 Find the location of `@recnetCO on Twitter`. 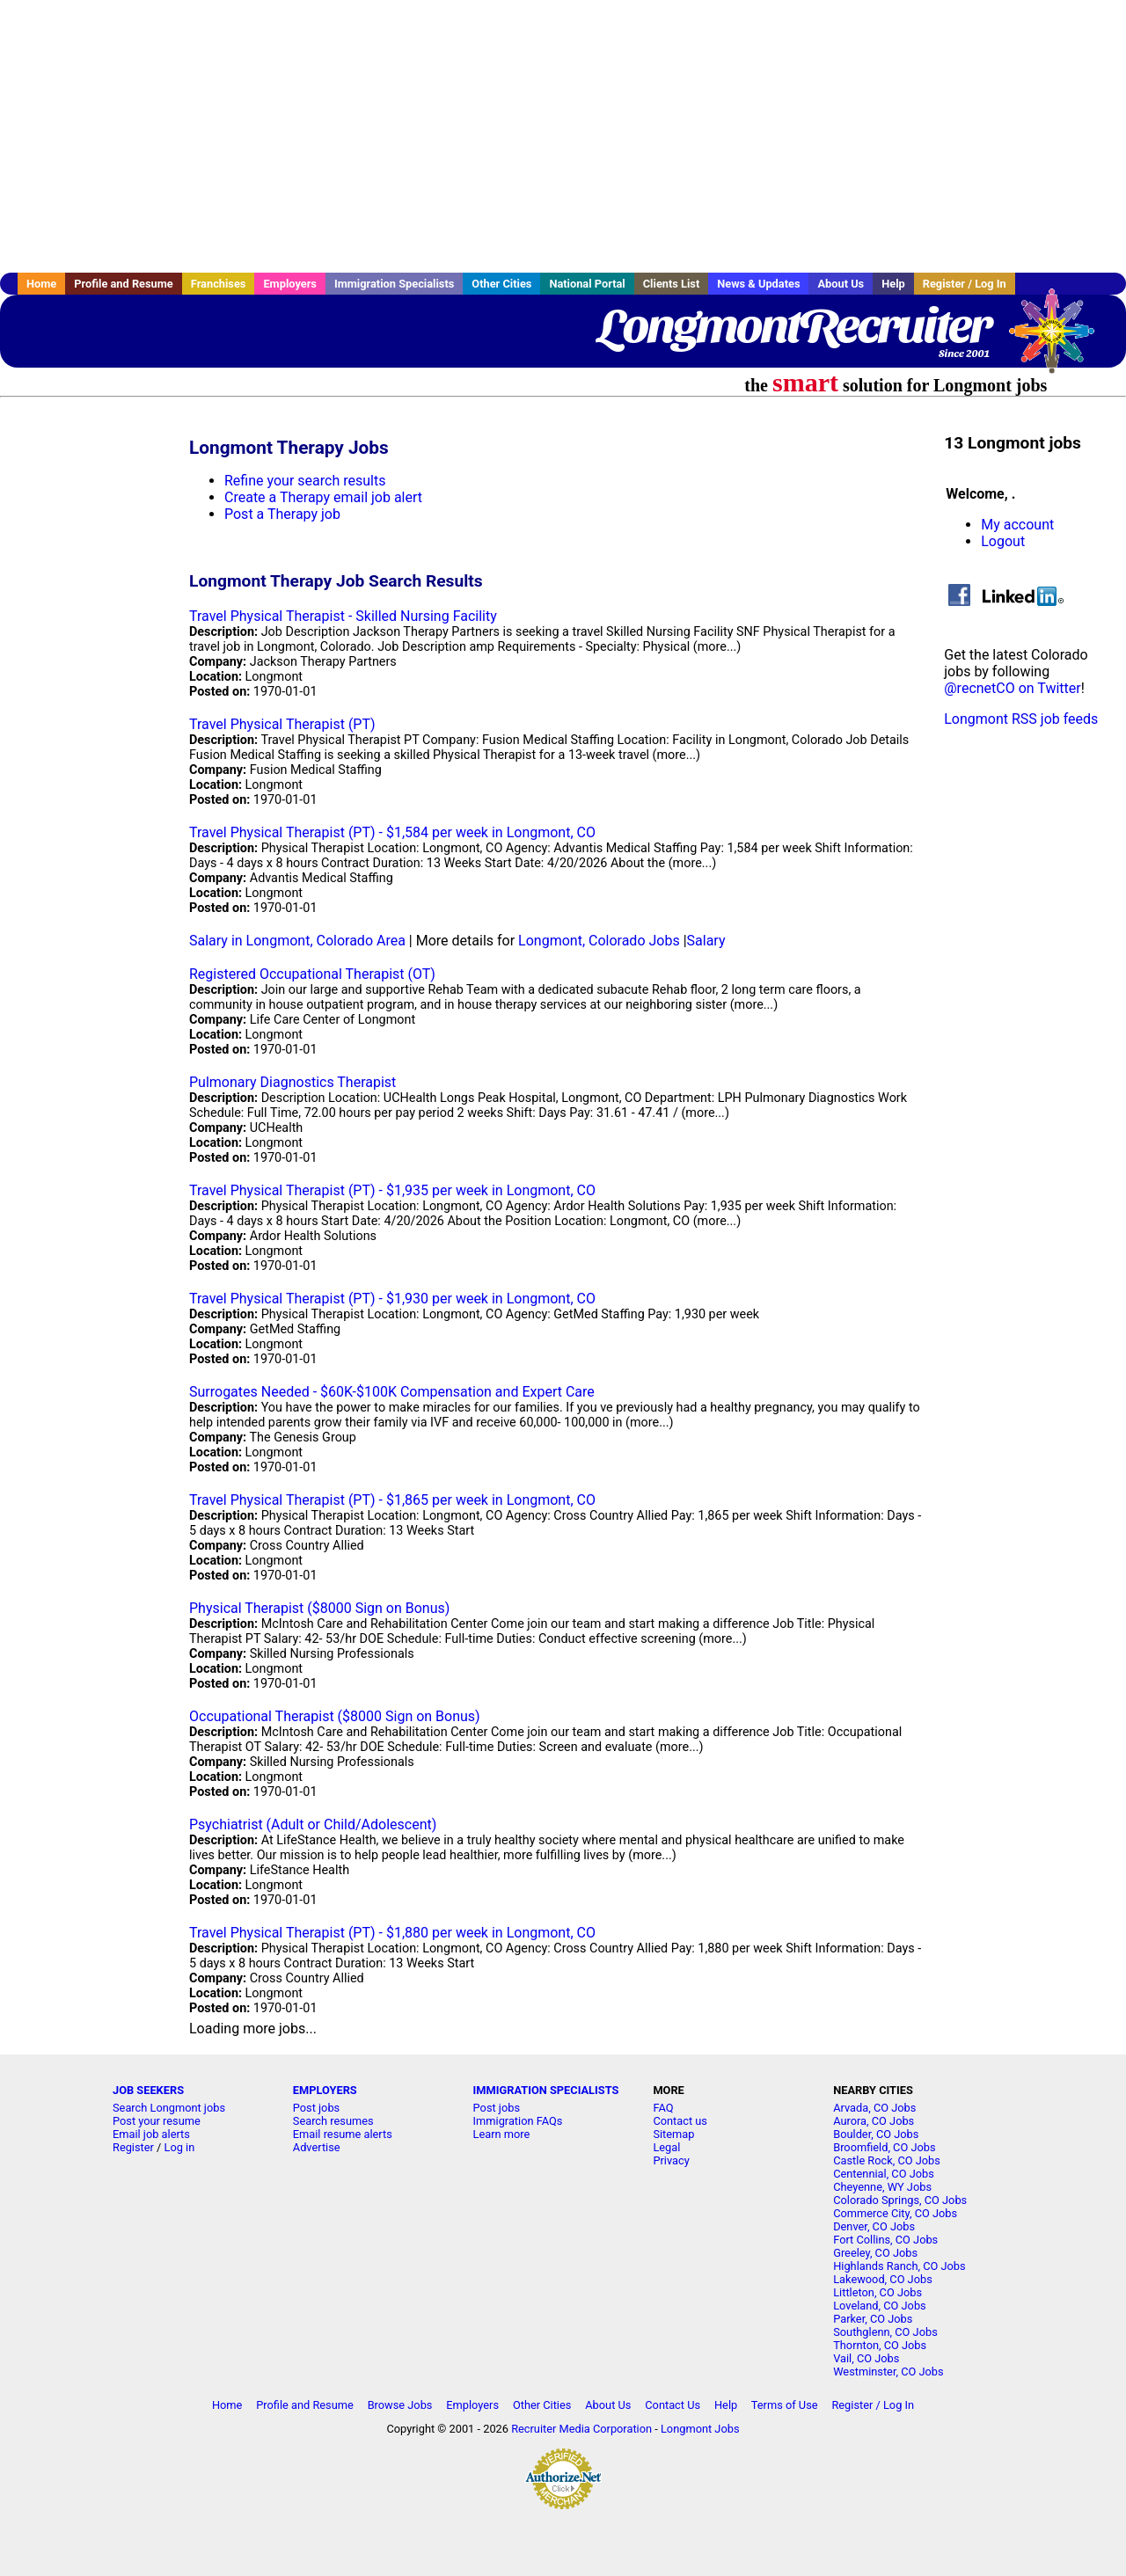

@recnetCO on Twitter is located at coordinates (1012, 688).